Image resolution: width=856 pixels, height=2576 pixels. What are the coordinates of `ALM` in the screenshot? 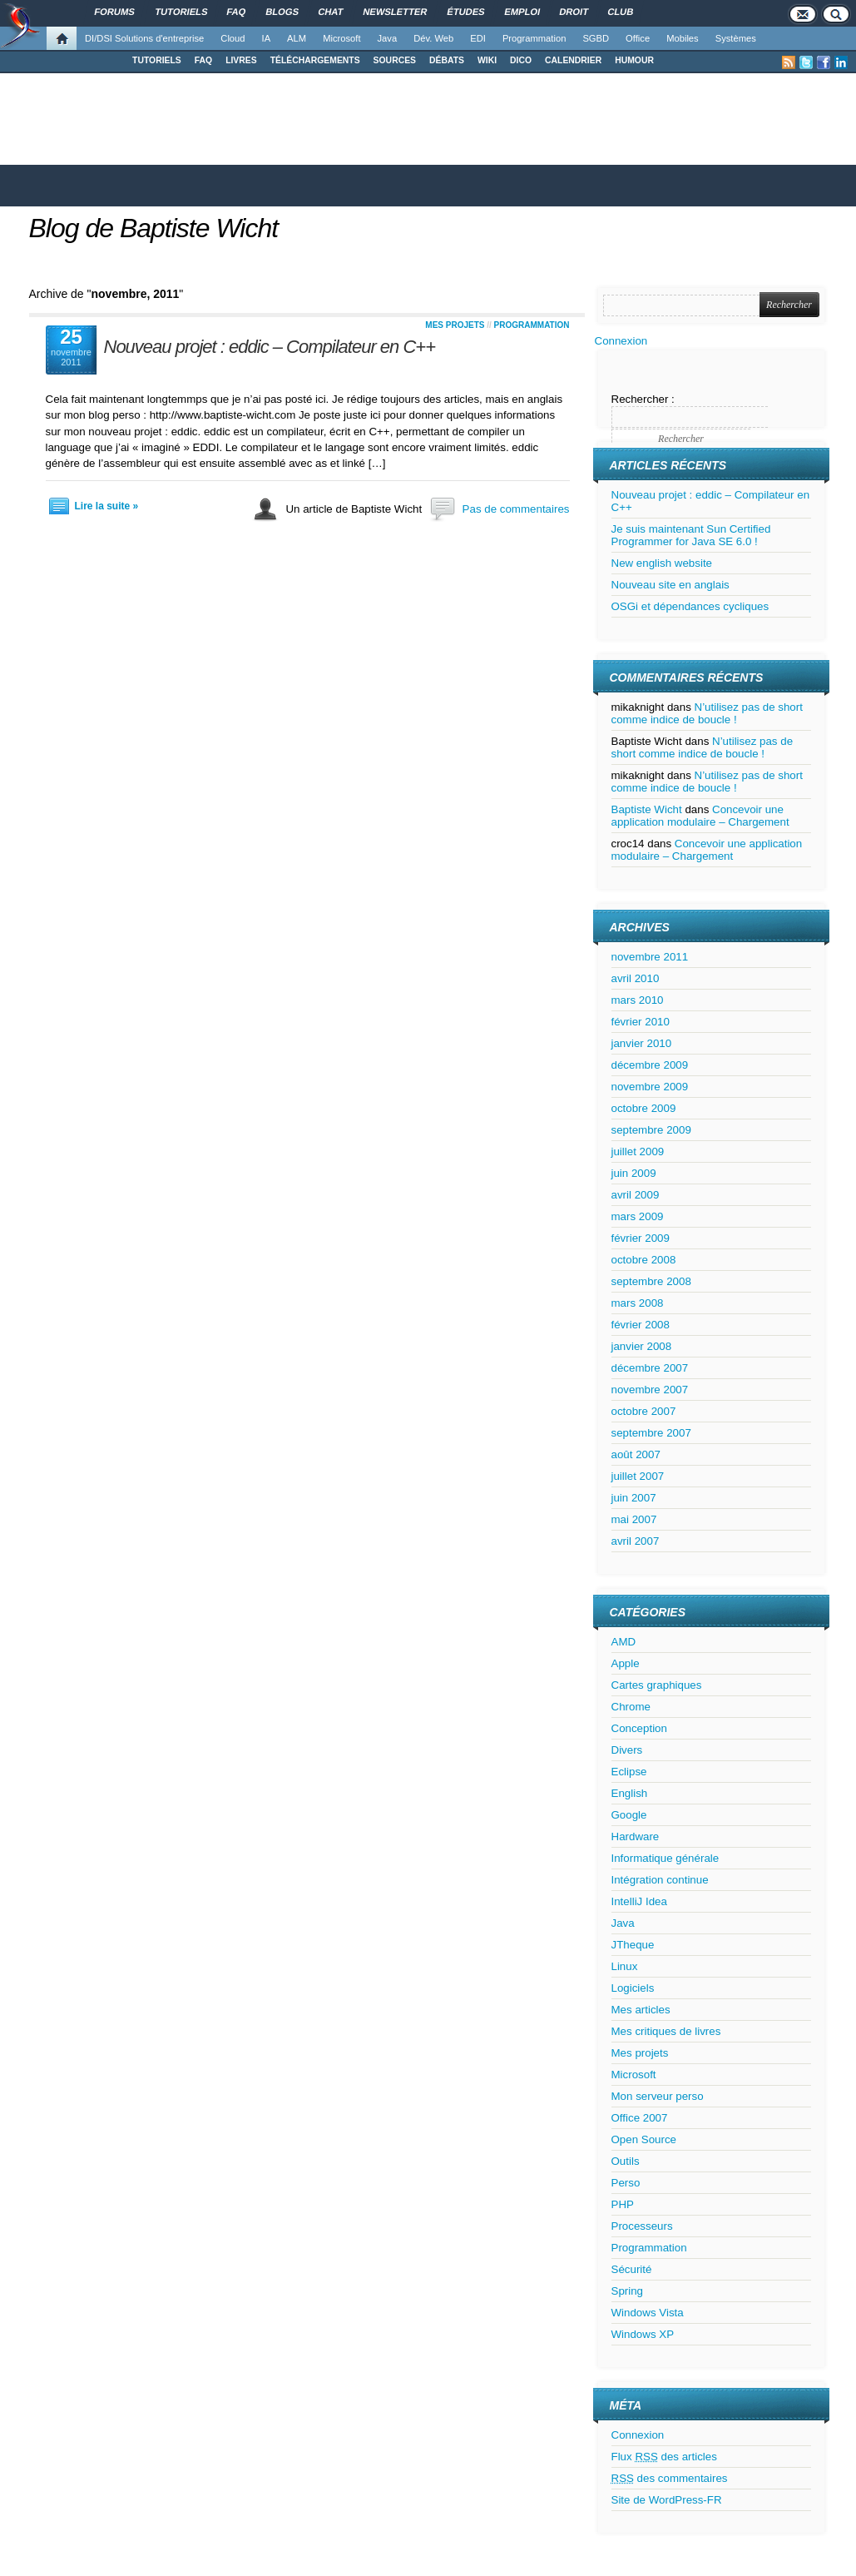 It's located at (296, 38).